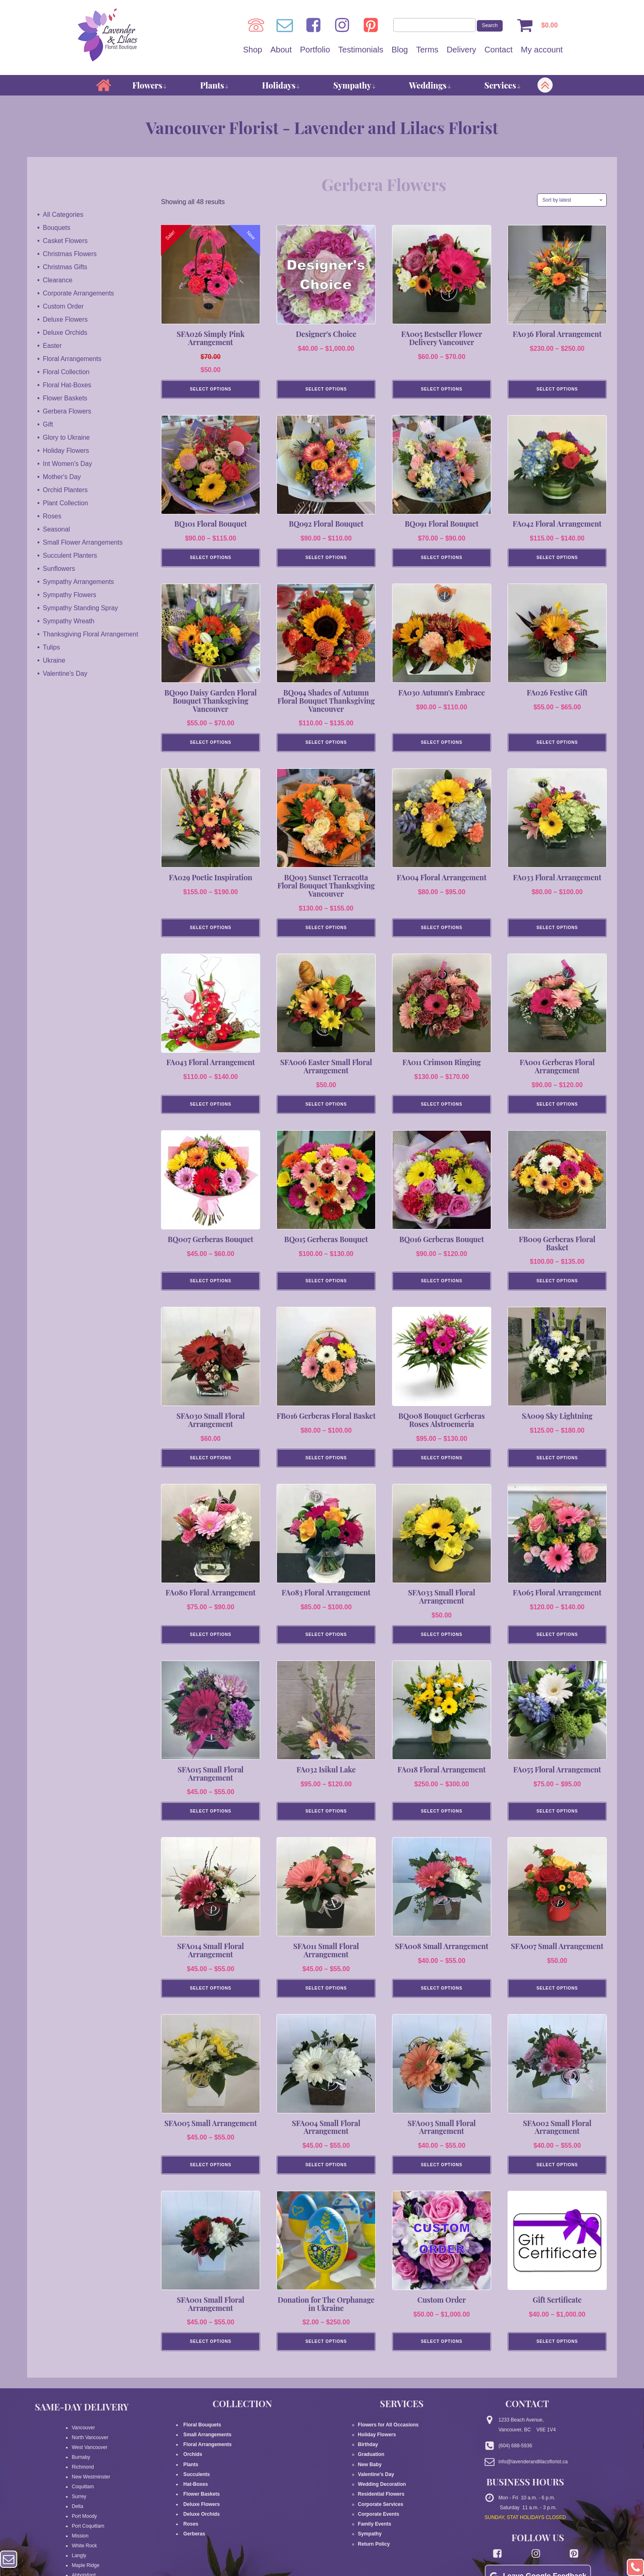  I want to click on Sympathy Standing Spray, so click(81, 607).